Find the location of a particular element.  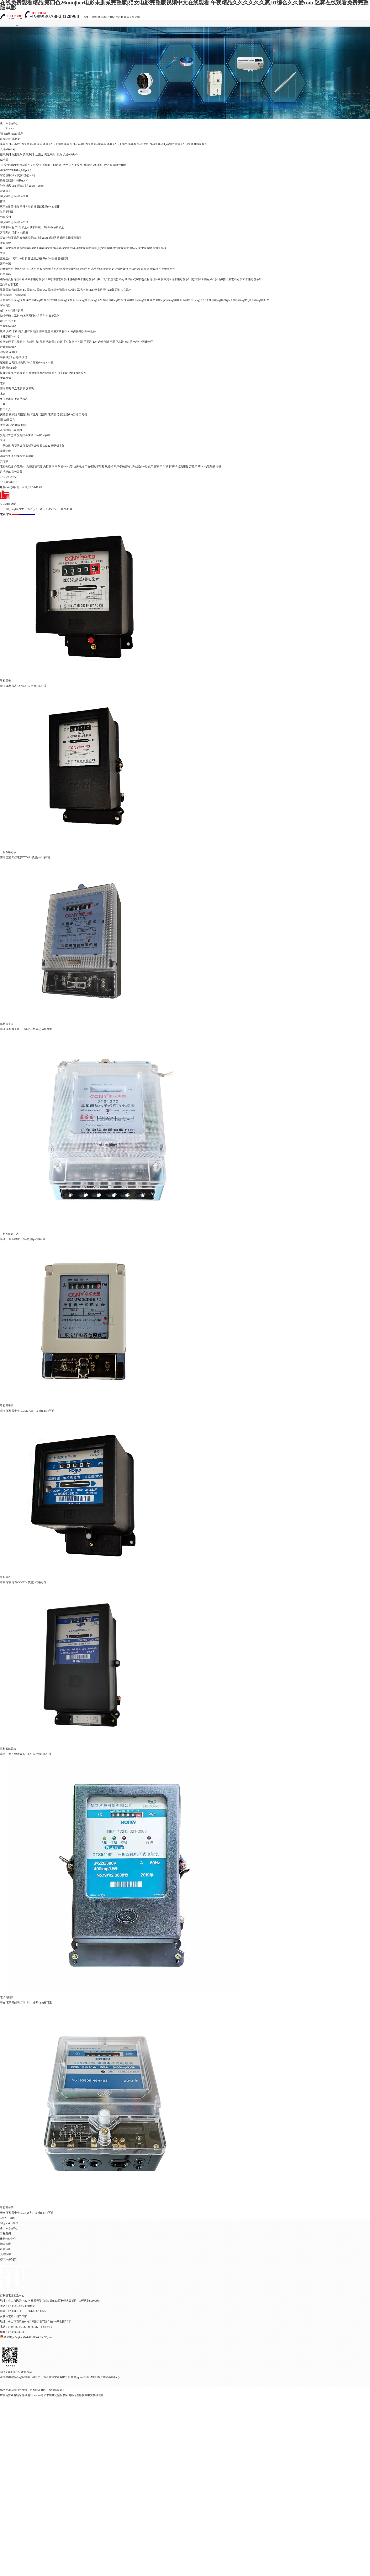

產(chǎn)品中心 is located at coordinates (49, 509).